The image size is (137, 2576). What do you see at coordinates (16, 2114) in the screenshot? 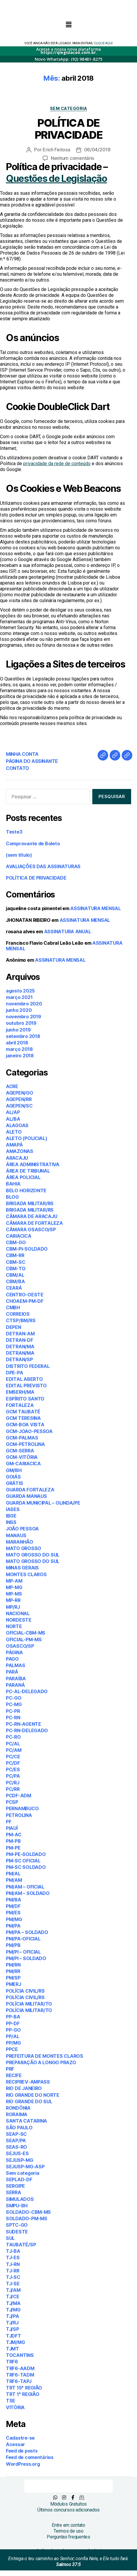
I see `RORAIMA` at bounding box center [16, 2114].